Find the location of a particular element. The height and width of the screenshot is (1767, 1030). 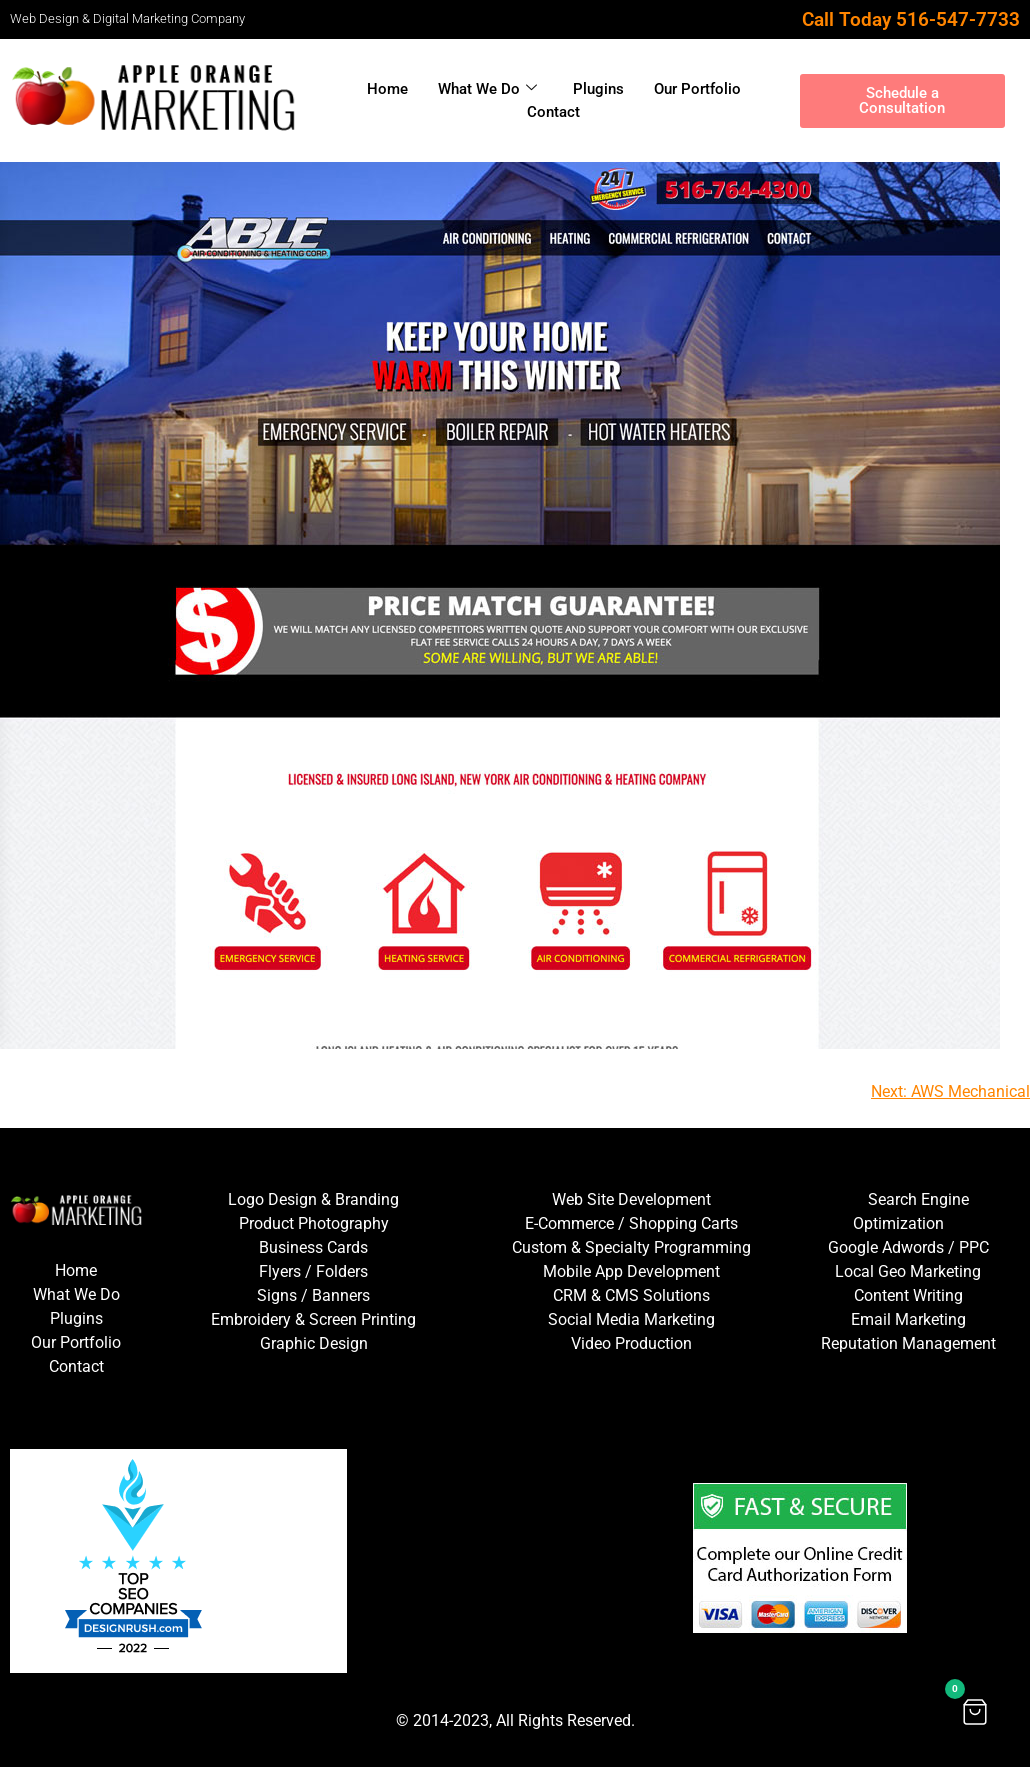

Signs / Banners is located at coordinates (313, 1295).